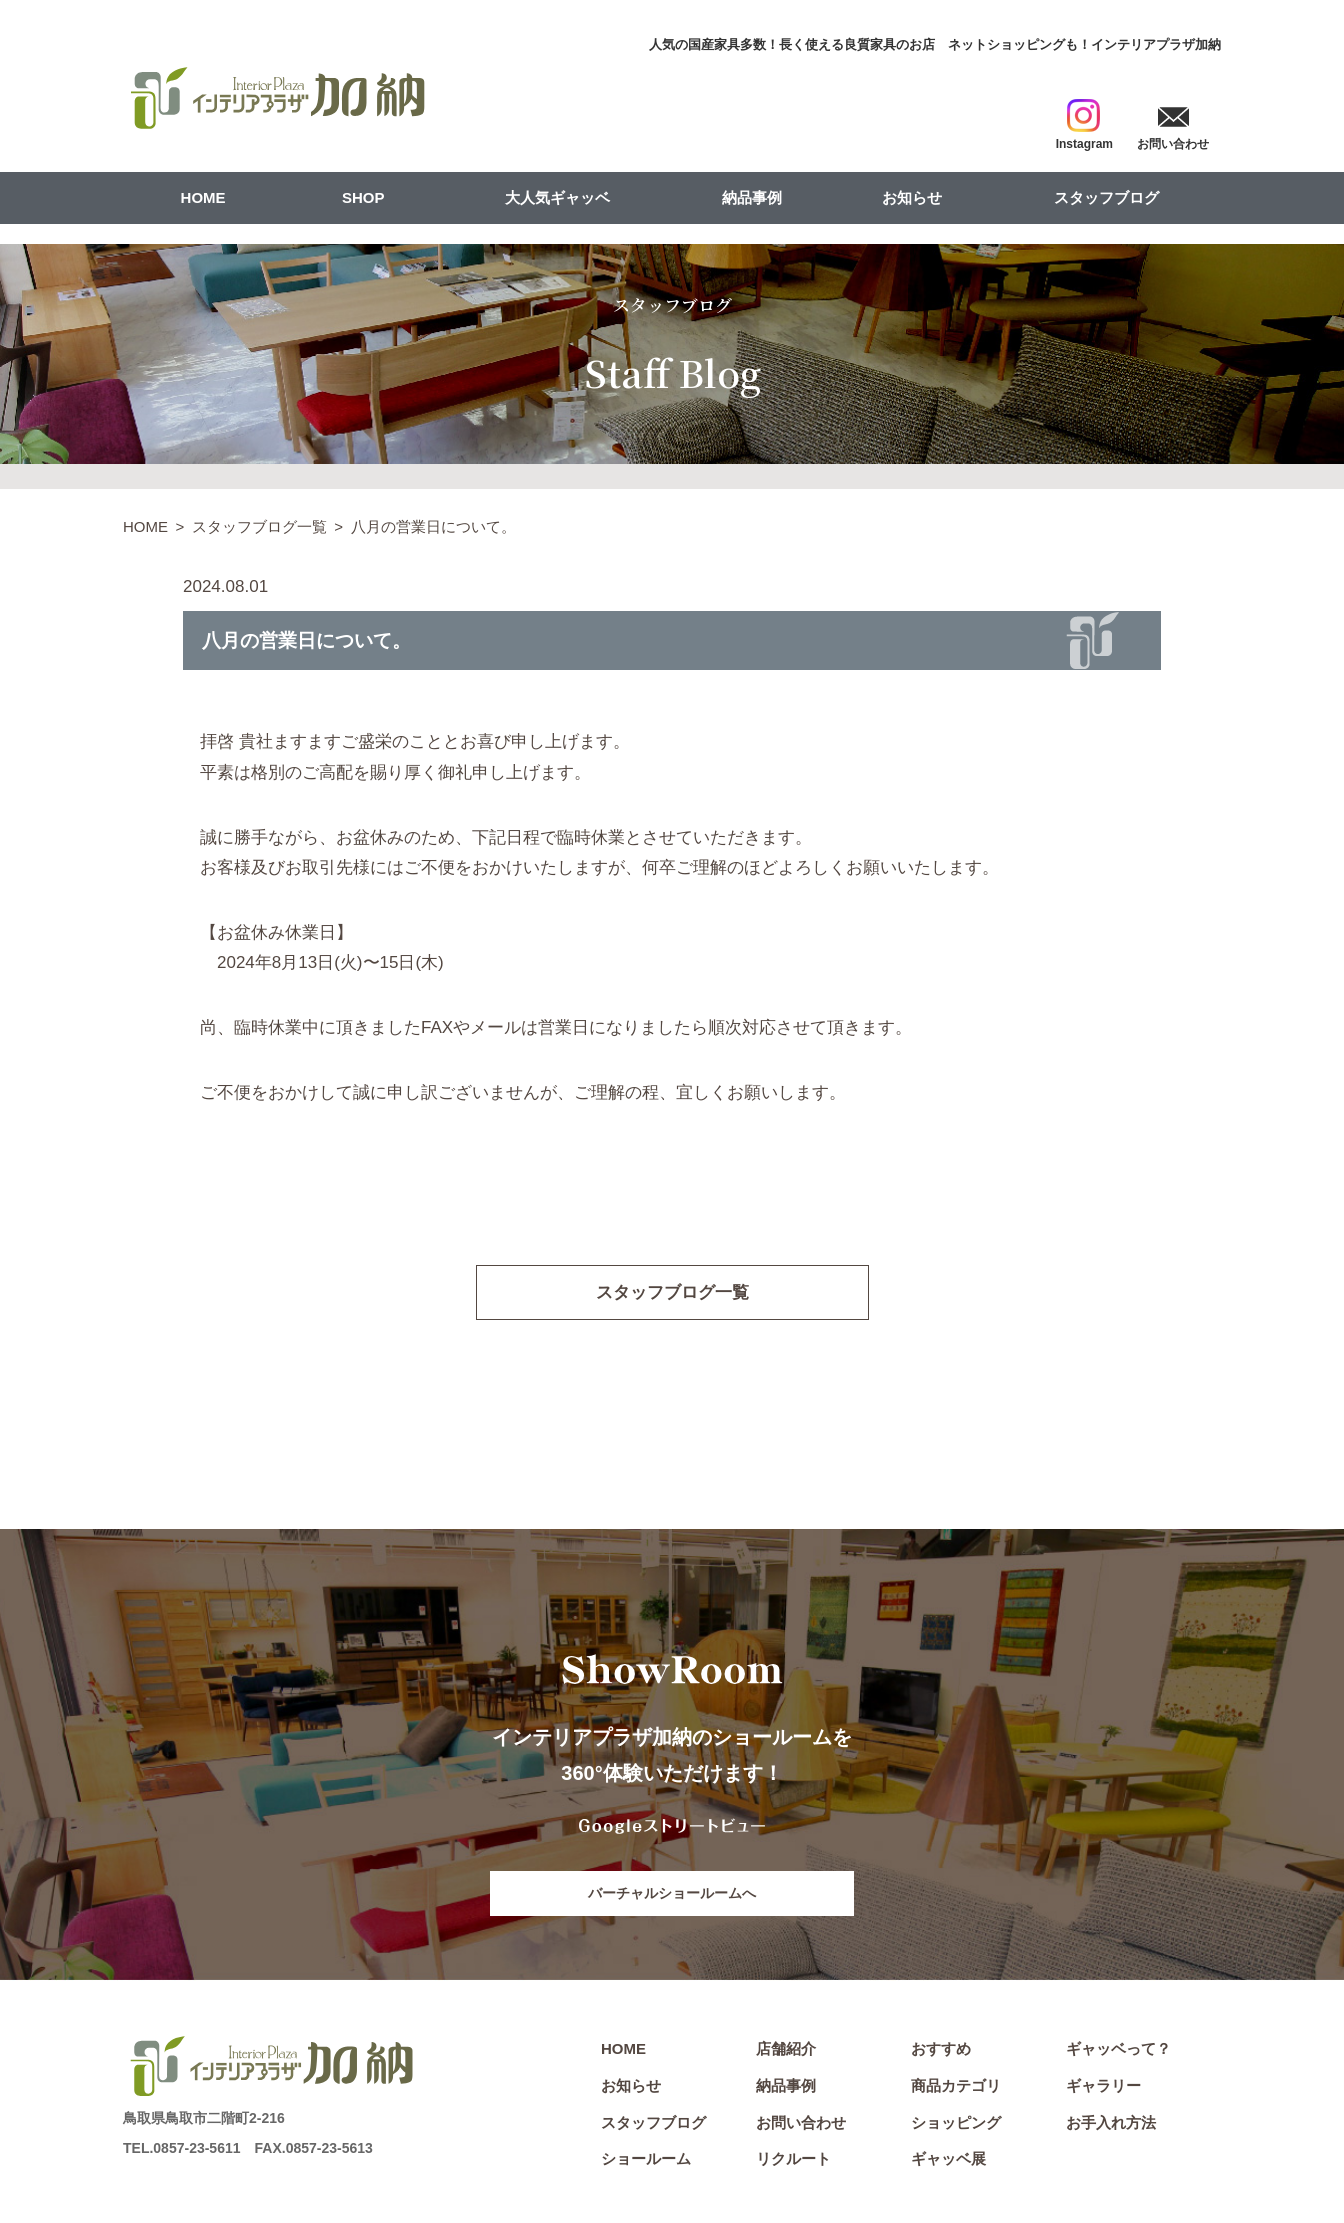  I want to click on スタッフブログ, so click(1106, 197).